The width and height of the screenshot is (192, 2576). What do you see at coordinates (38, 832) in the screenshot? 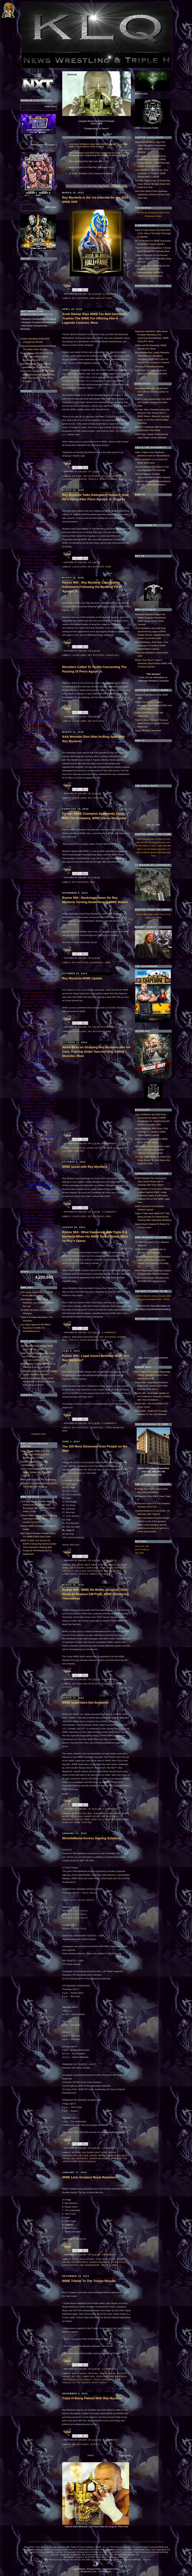
I see `Leva Bates` at bounding box center [38, 832].